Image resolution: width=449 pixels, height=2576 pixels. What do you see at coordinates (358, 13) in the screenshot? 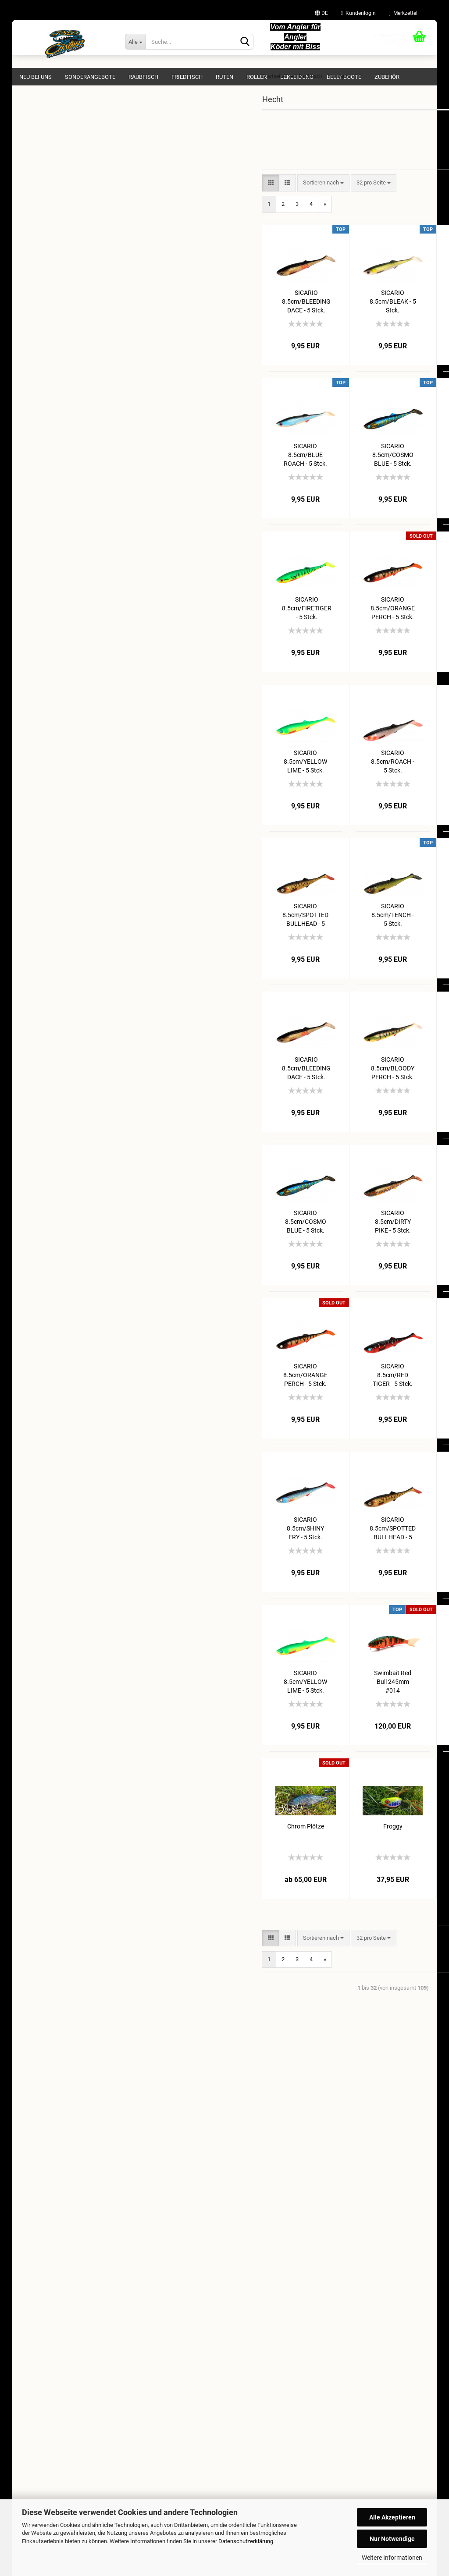
I see `Kundenlogin` at bounding box center [358, 13].